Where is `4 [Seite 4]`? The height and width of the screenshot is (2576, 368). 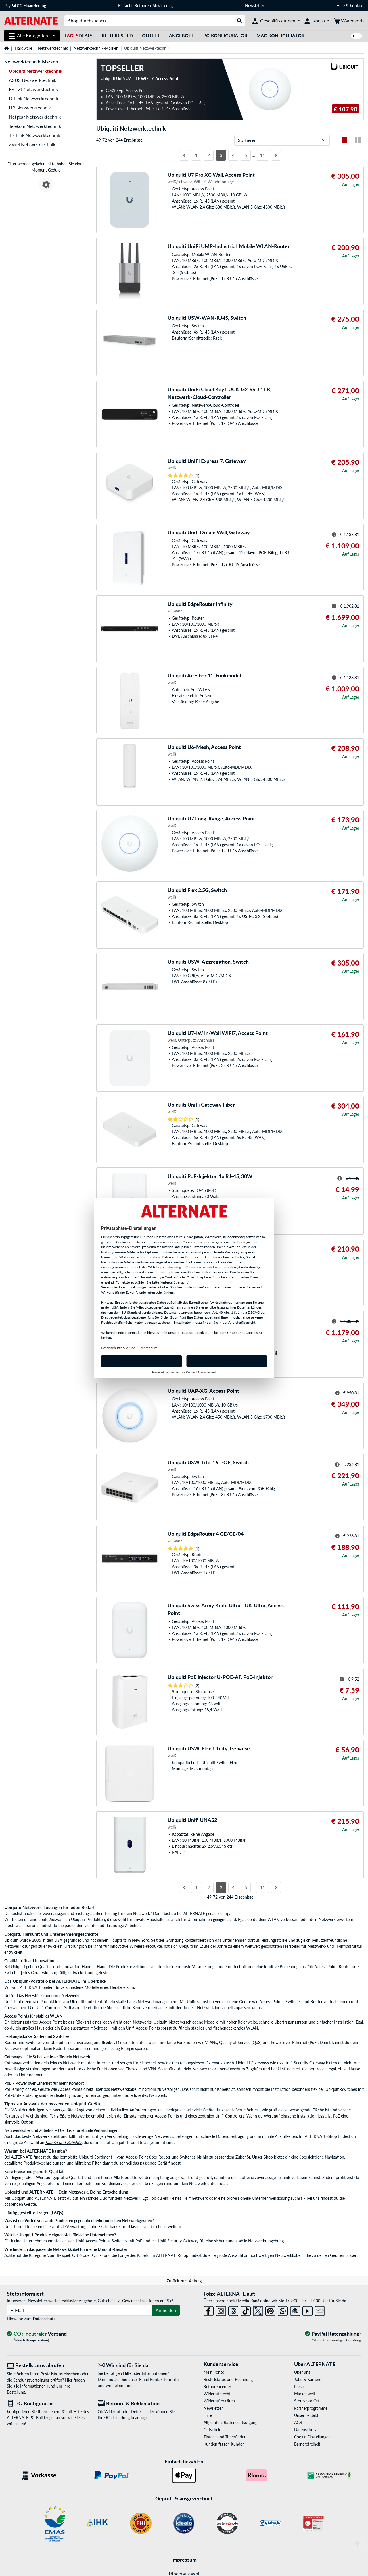 4 [Seite 4] is located at coordinates (233, 155).